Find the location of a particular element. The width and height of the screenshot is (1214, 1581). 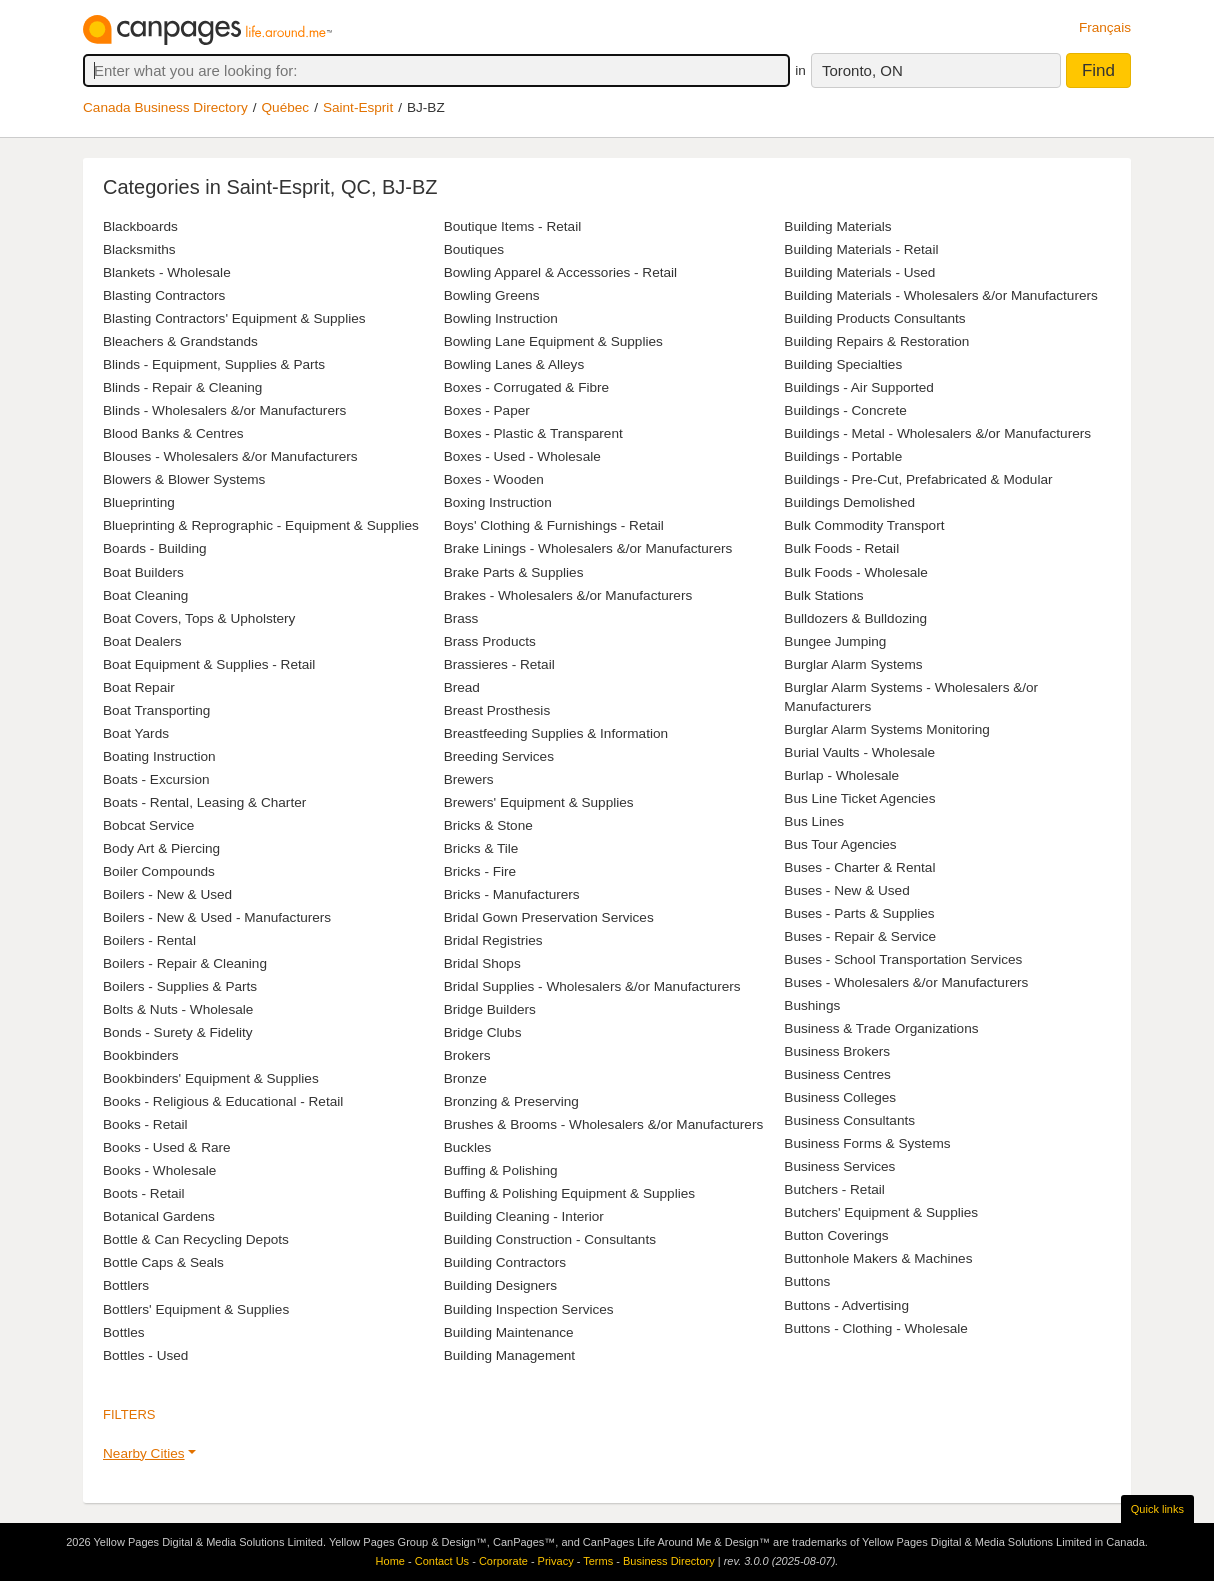

Breast Prosthesis is located at coordinates (497, 710).